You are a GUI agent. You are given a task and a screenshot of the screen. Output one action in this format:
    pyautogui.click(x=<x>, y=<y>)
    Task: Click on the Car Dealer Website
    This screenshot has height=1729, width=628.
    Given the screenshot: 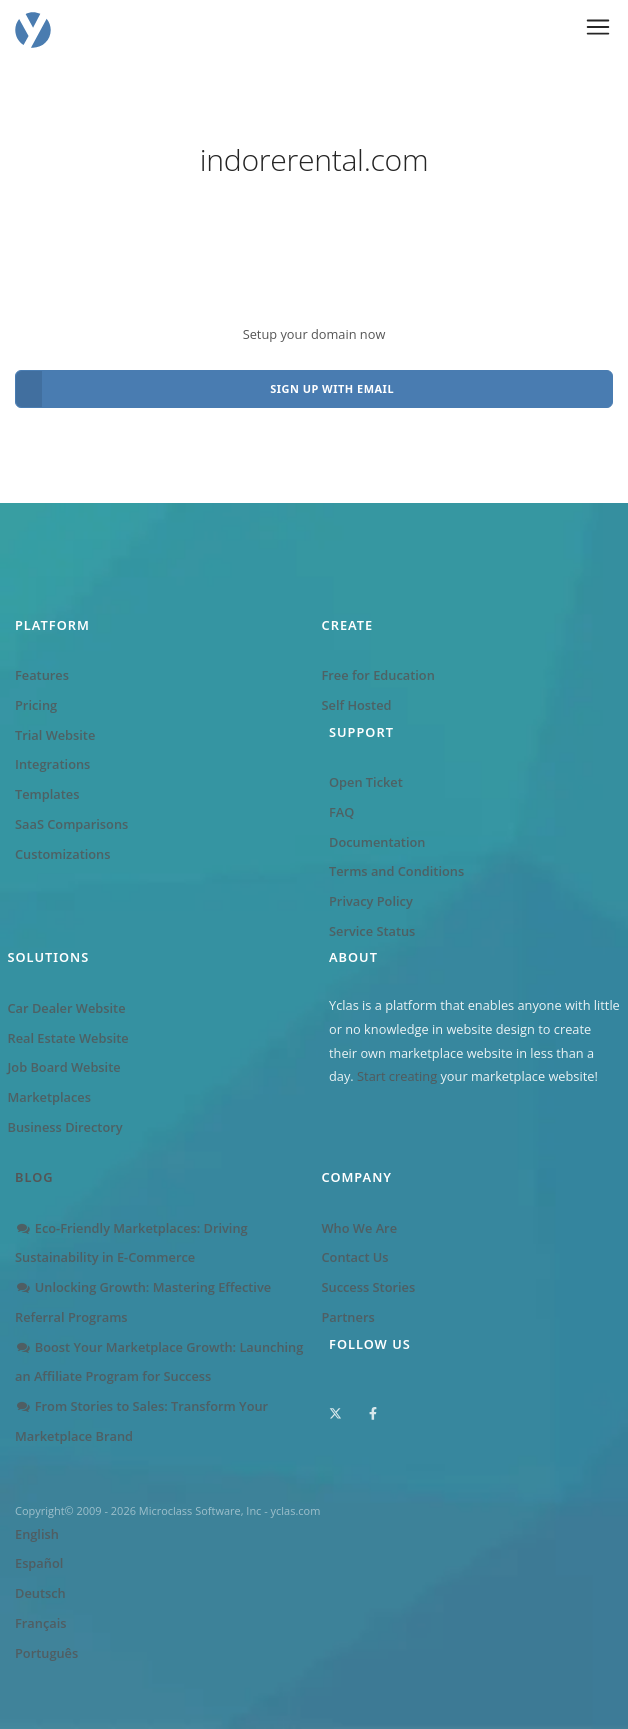 What is the action you would take?
    pyautogui.click(x=67, y=1008)
    